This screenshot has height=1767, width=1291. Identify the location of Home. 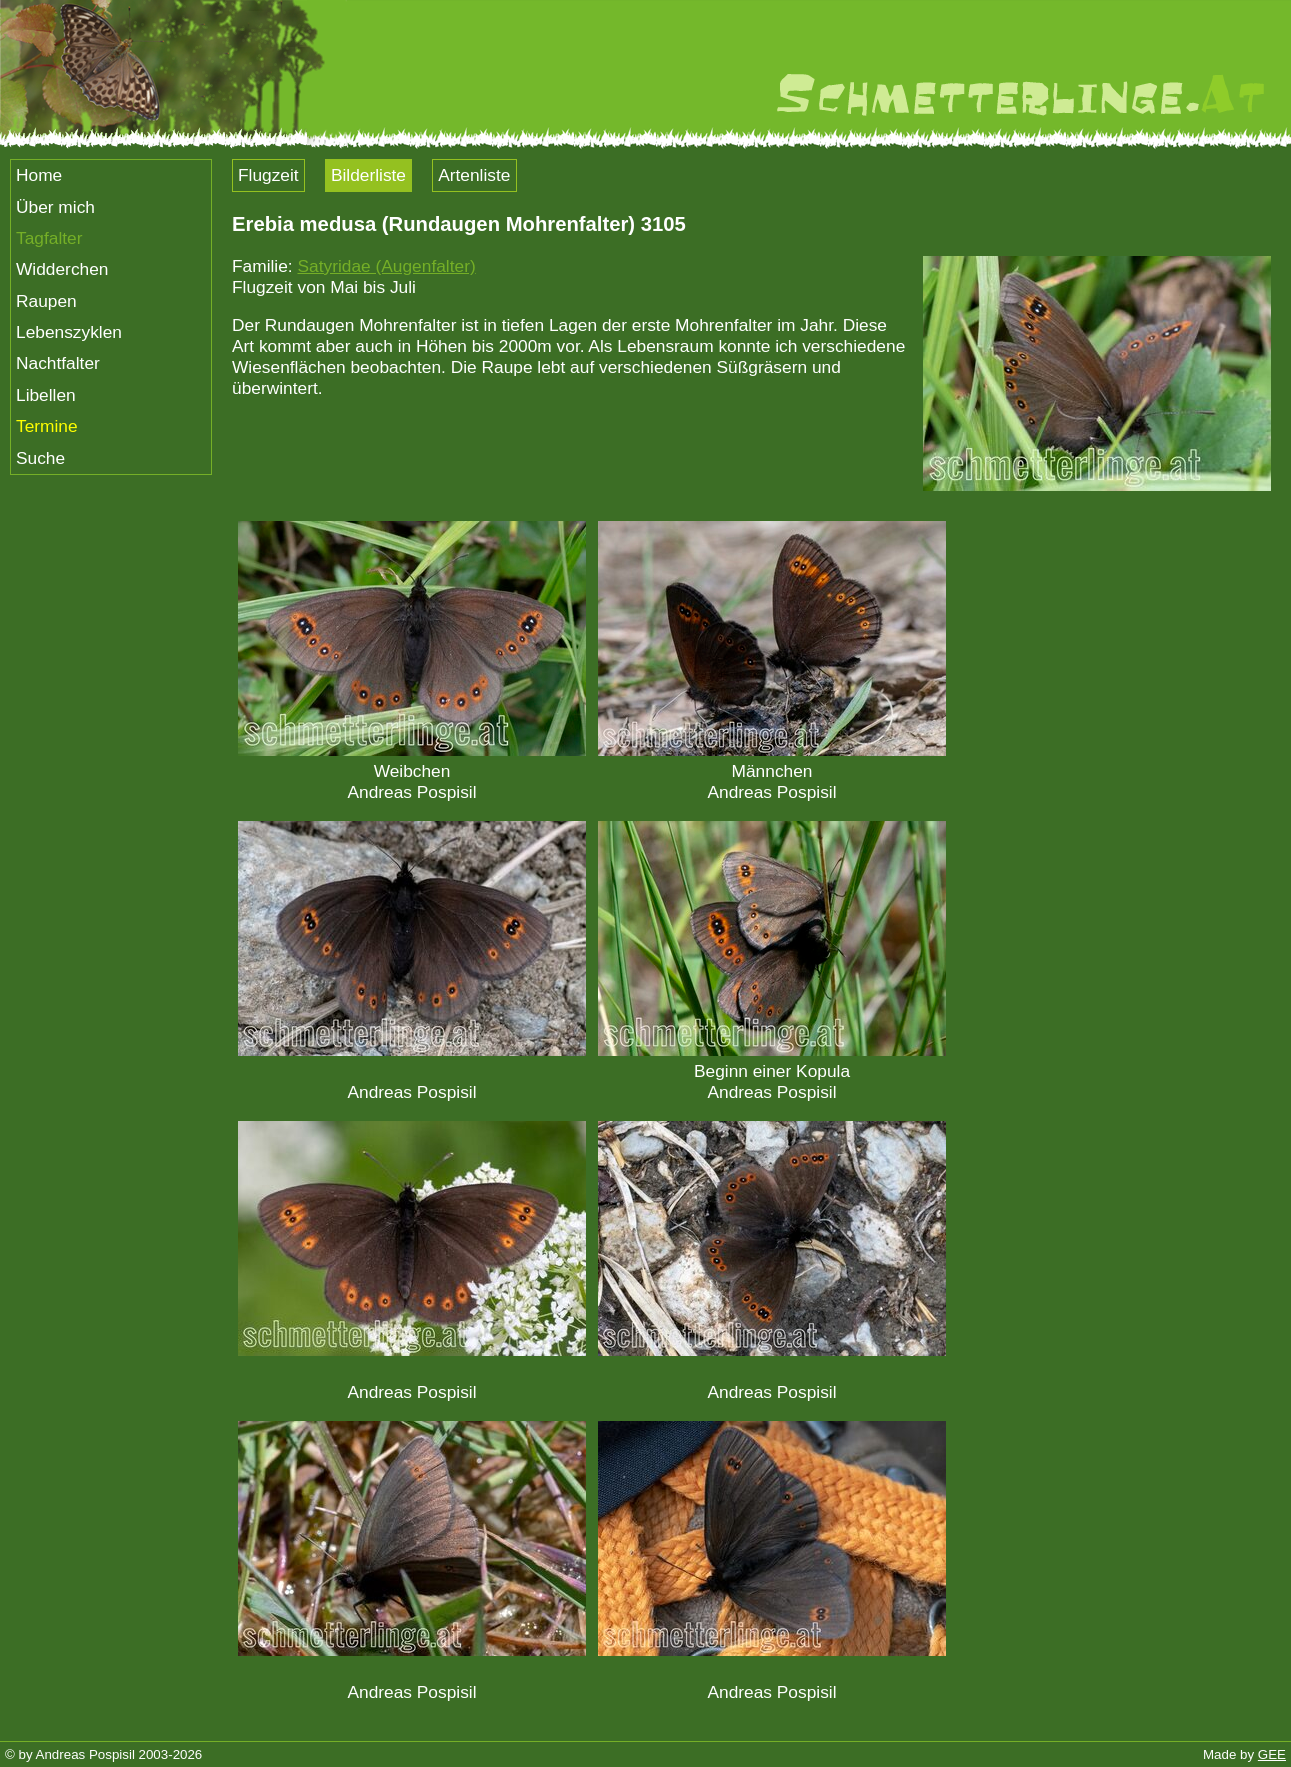
(39, 175).